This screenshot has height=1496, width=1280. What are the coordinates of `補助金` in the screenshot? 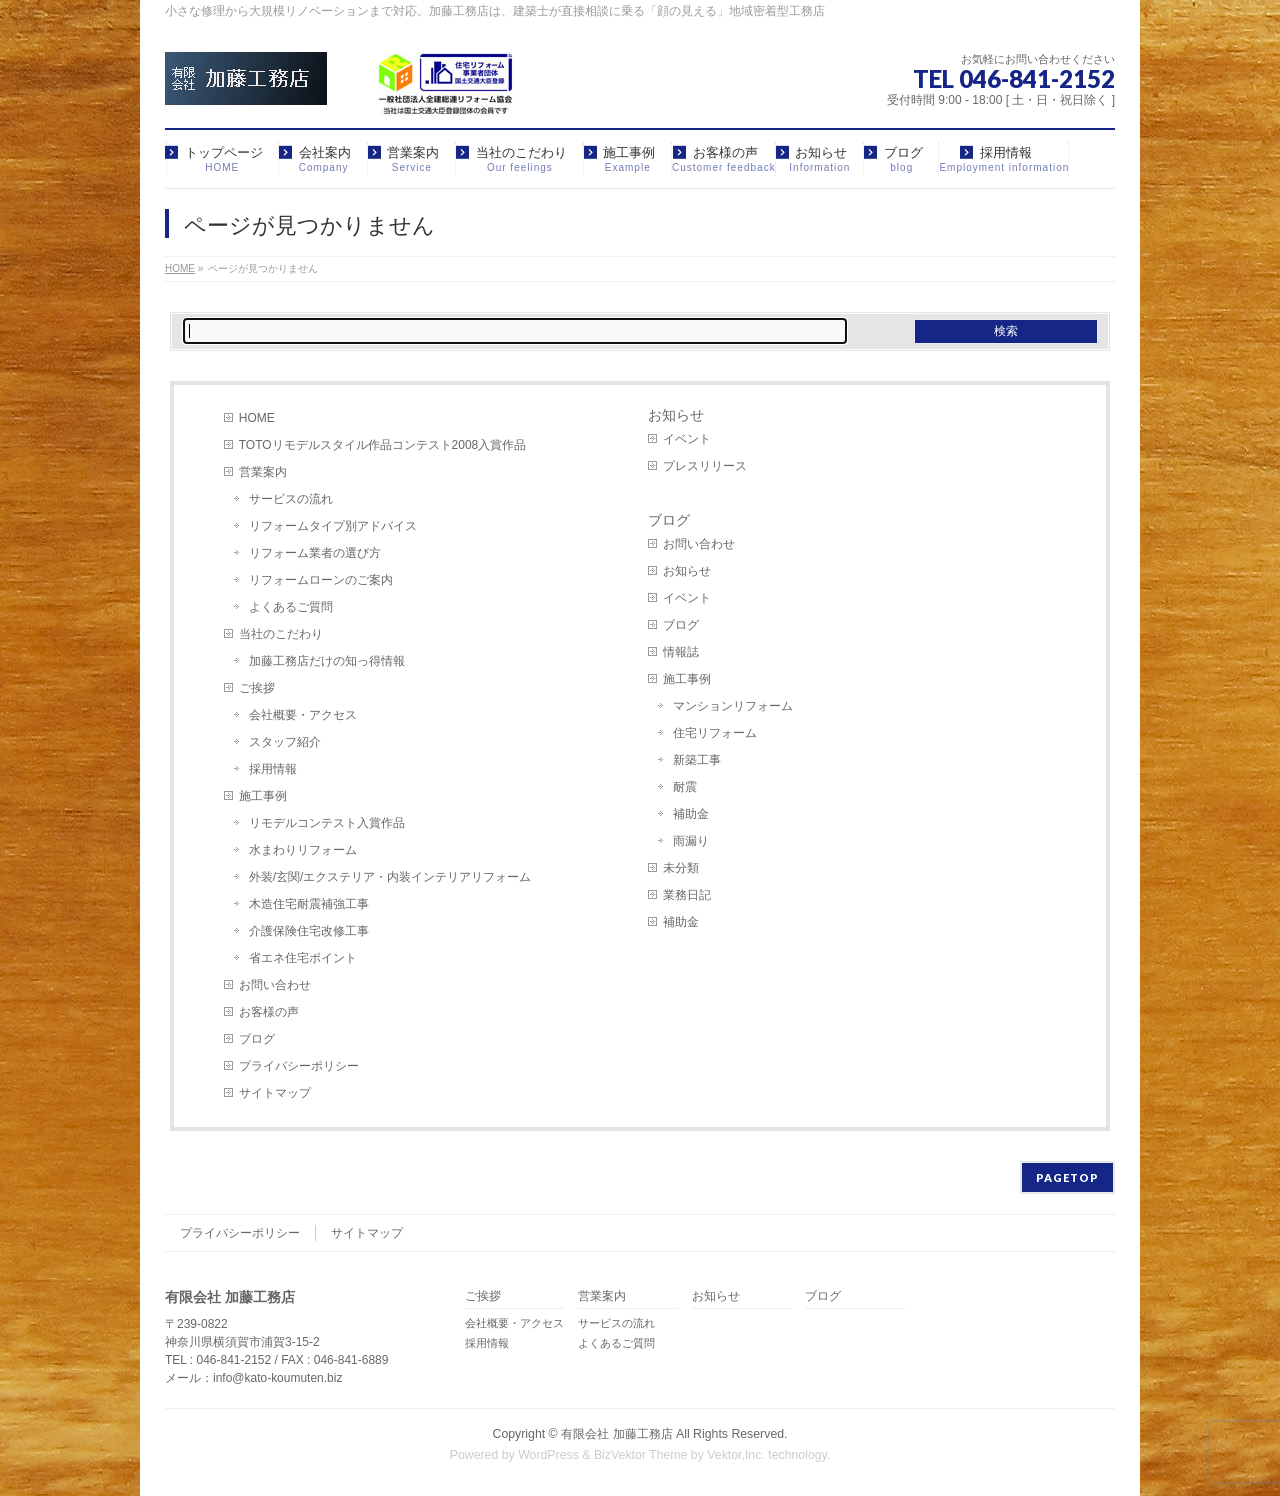 It's located at (691, 814).